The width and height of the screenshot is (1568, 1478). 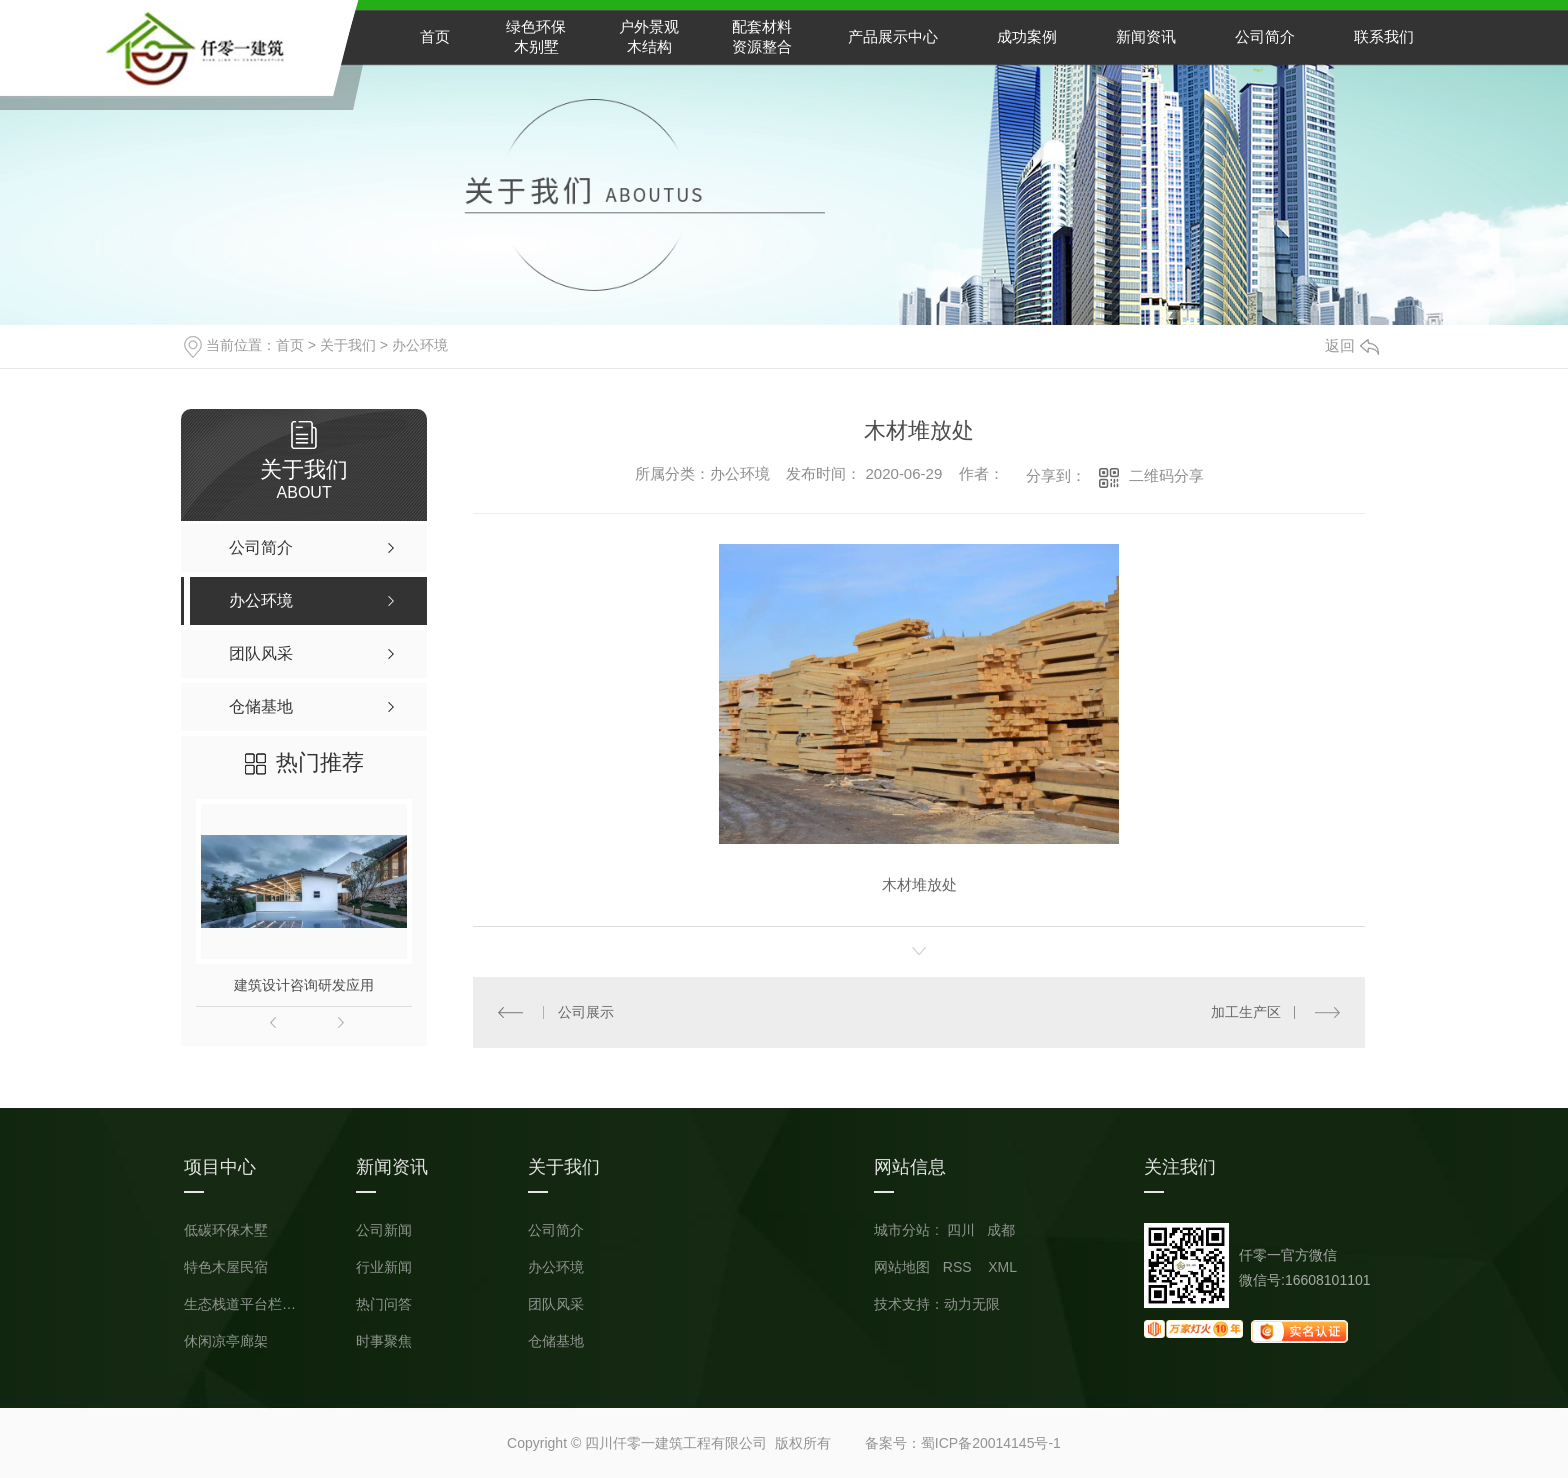 I want to click on 公司展示, so click(x=586, y=1012).